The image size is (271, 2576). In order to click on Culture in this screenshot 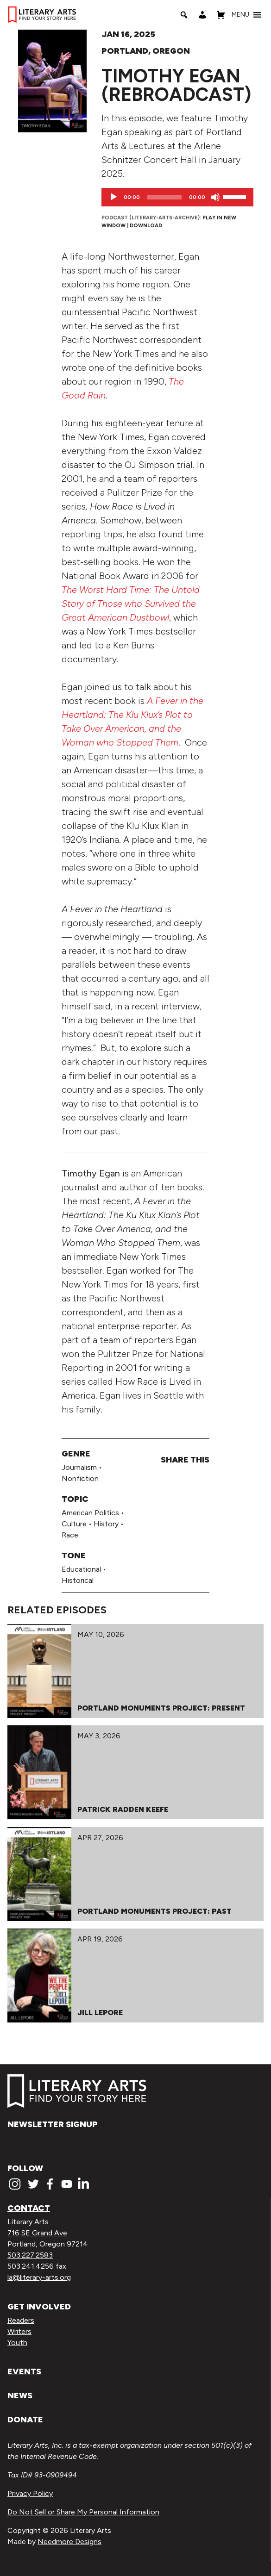, I will do `click(74, 1523)`.